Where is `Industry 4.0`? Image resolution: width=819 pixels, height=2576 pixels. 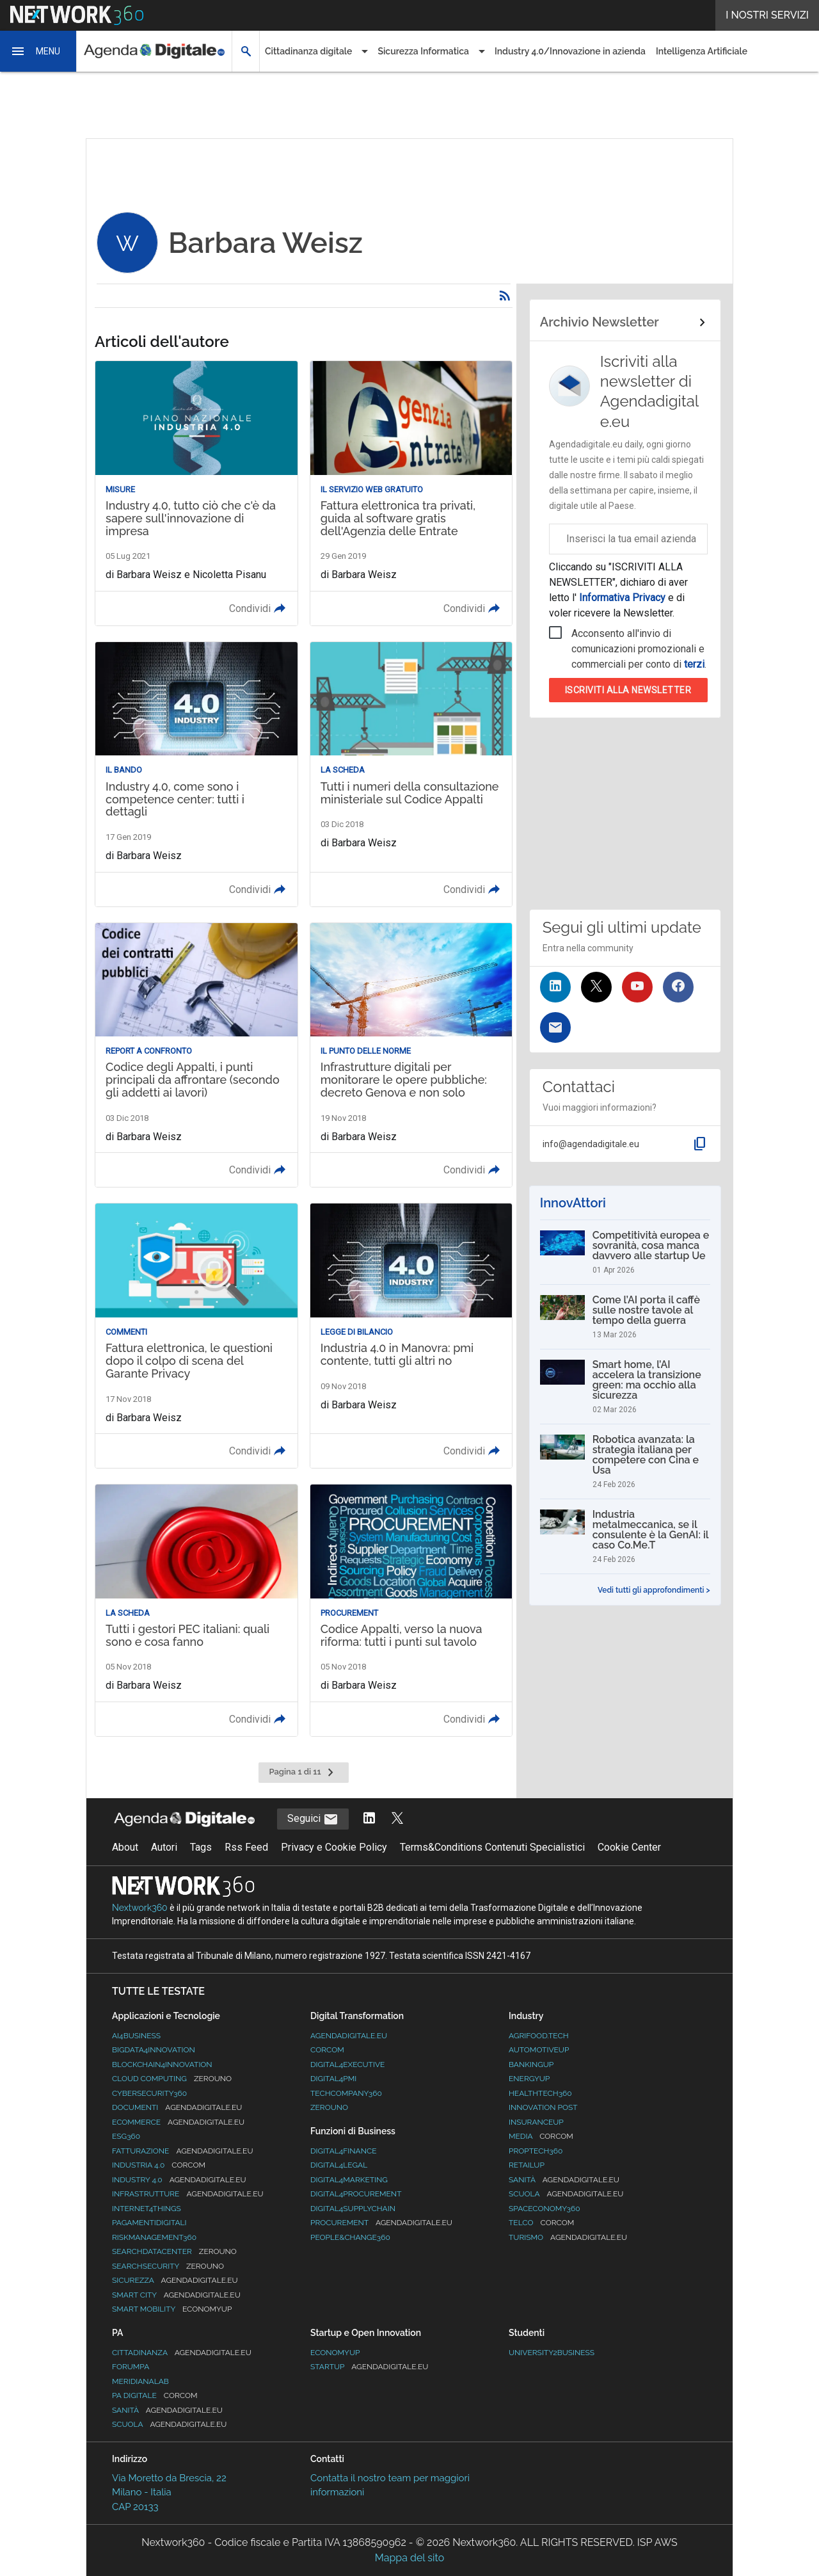
Industry 4.0 is located at coordinates (179, 2179).